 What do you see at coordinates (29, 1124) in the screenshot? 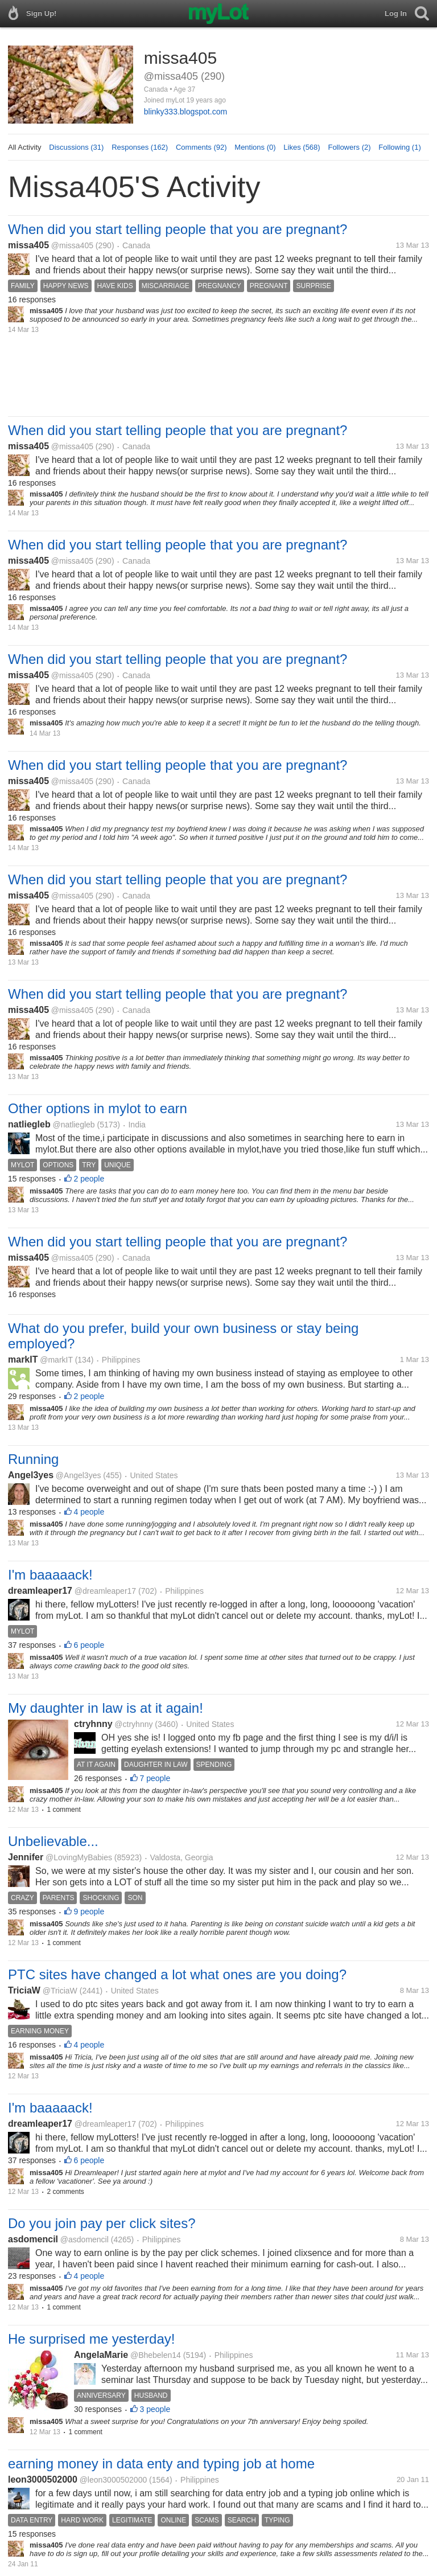
I see `natliegleb` at bounding box center [29, 1124].